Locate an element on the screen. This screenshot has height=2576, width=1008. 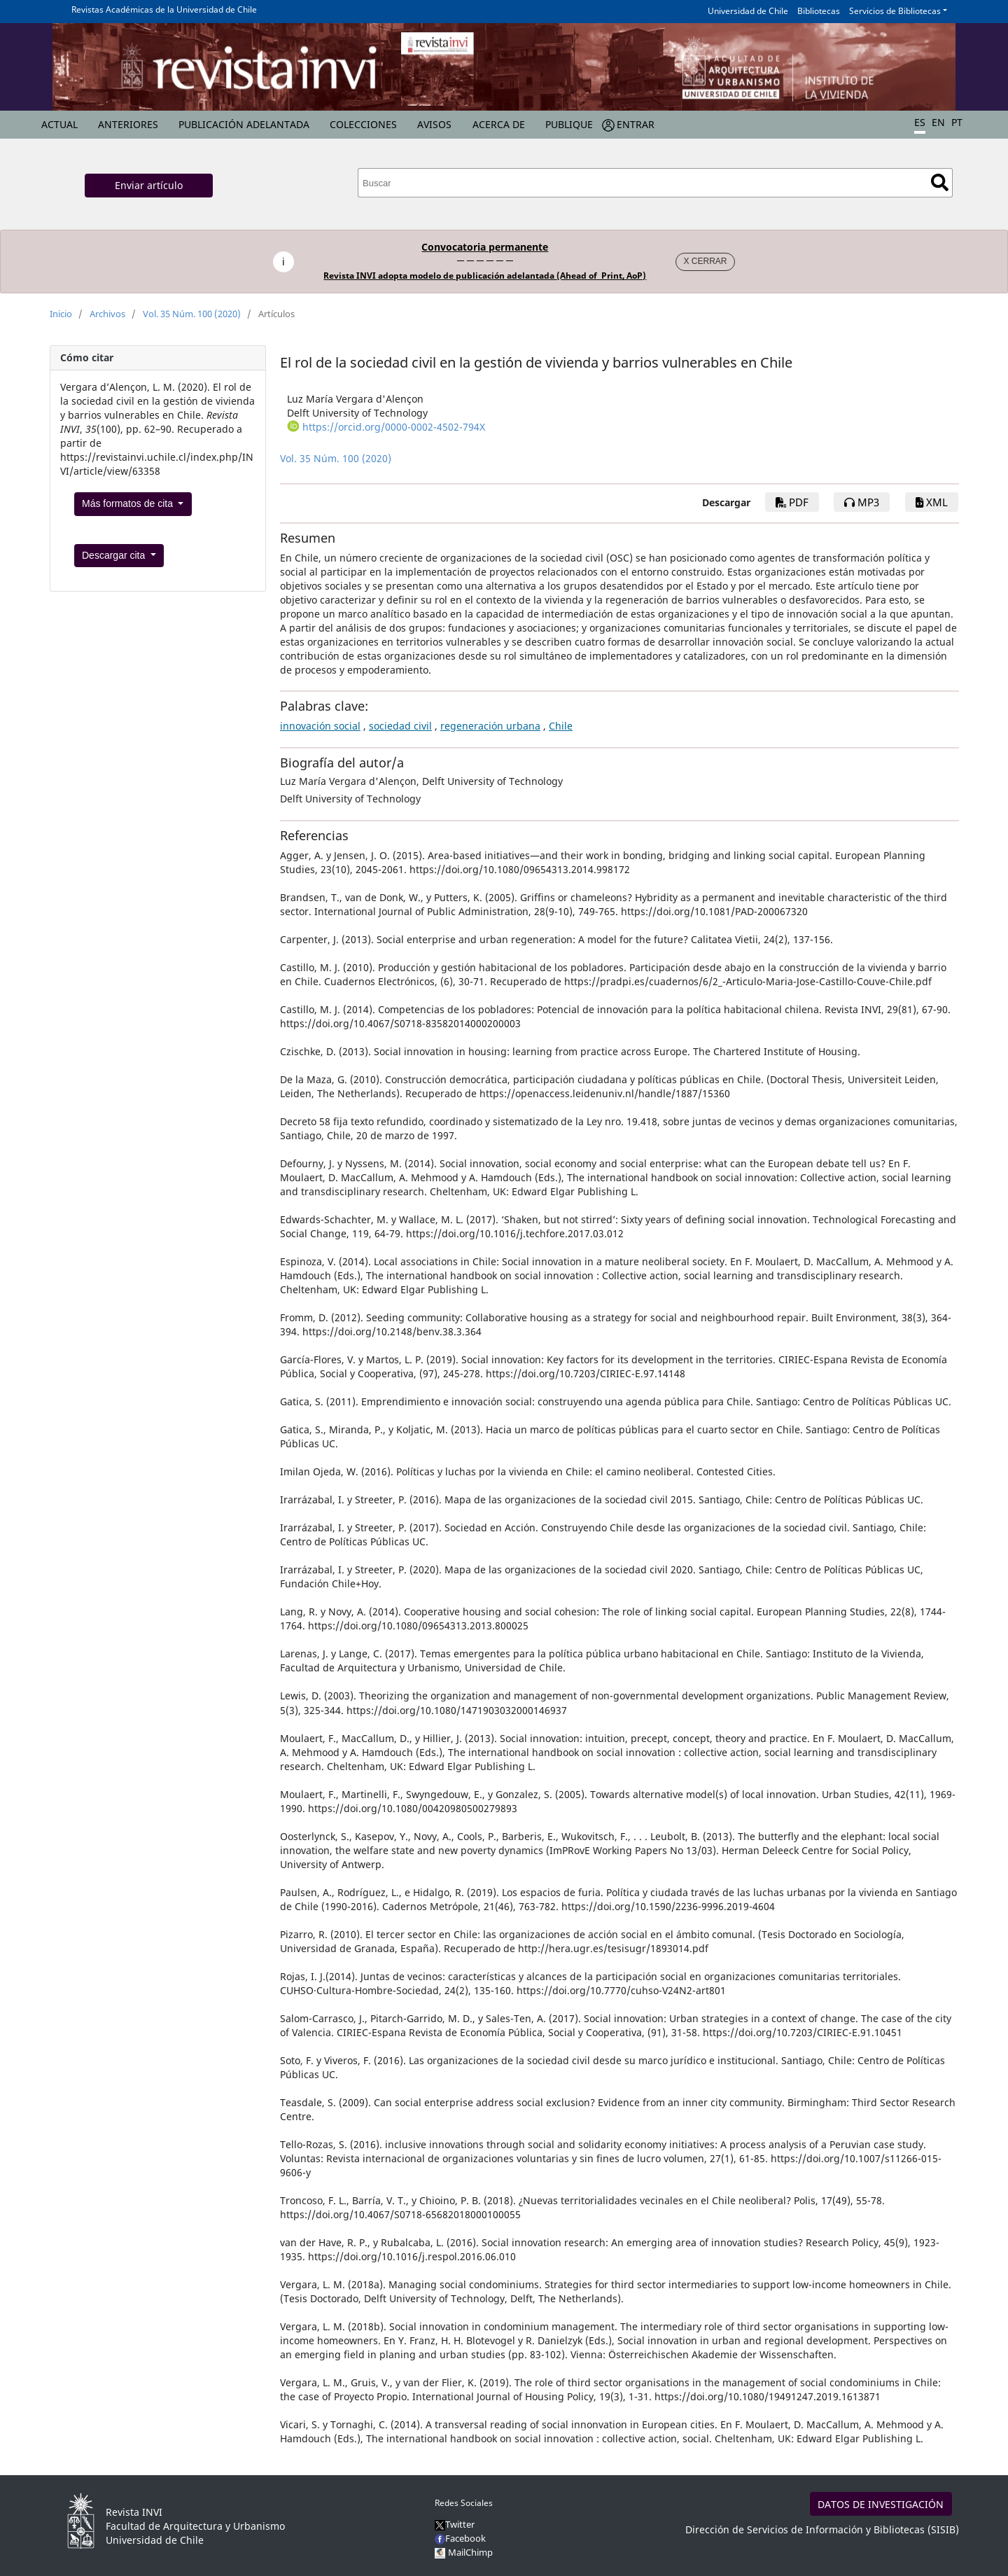
Publique is located at coordinates (569, 124).